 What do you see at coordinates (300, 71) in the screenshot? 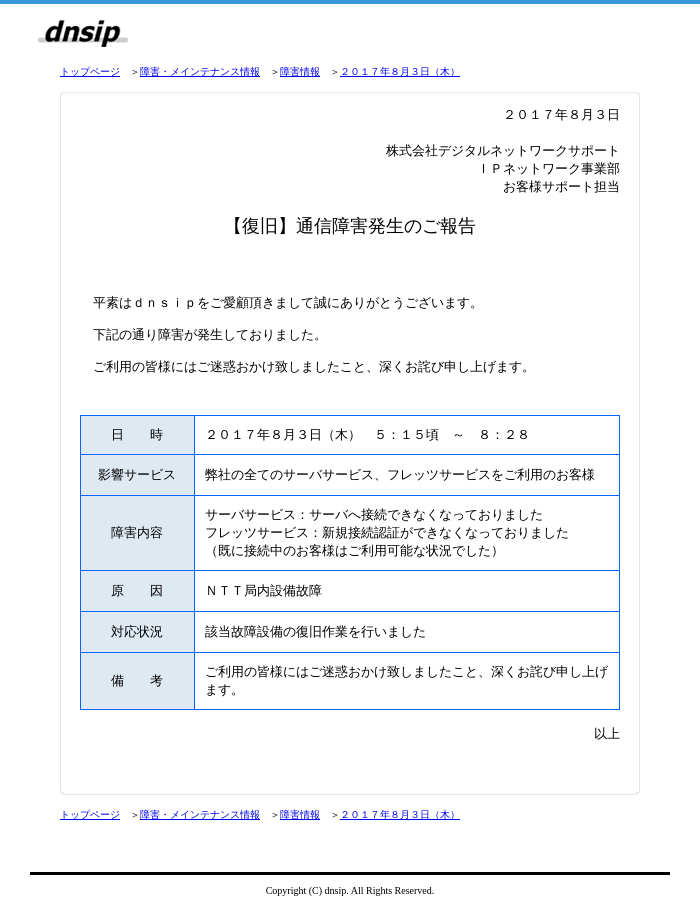
I see `障害情報` at bounding box center [300, 71].